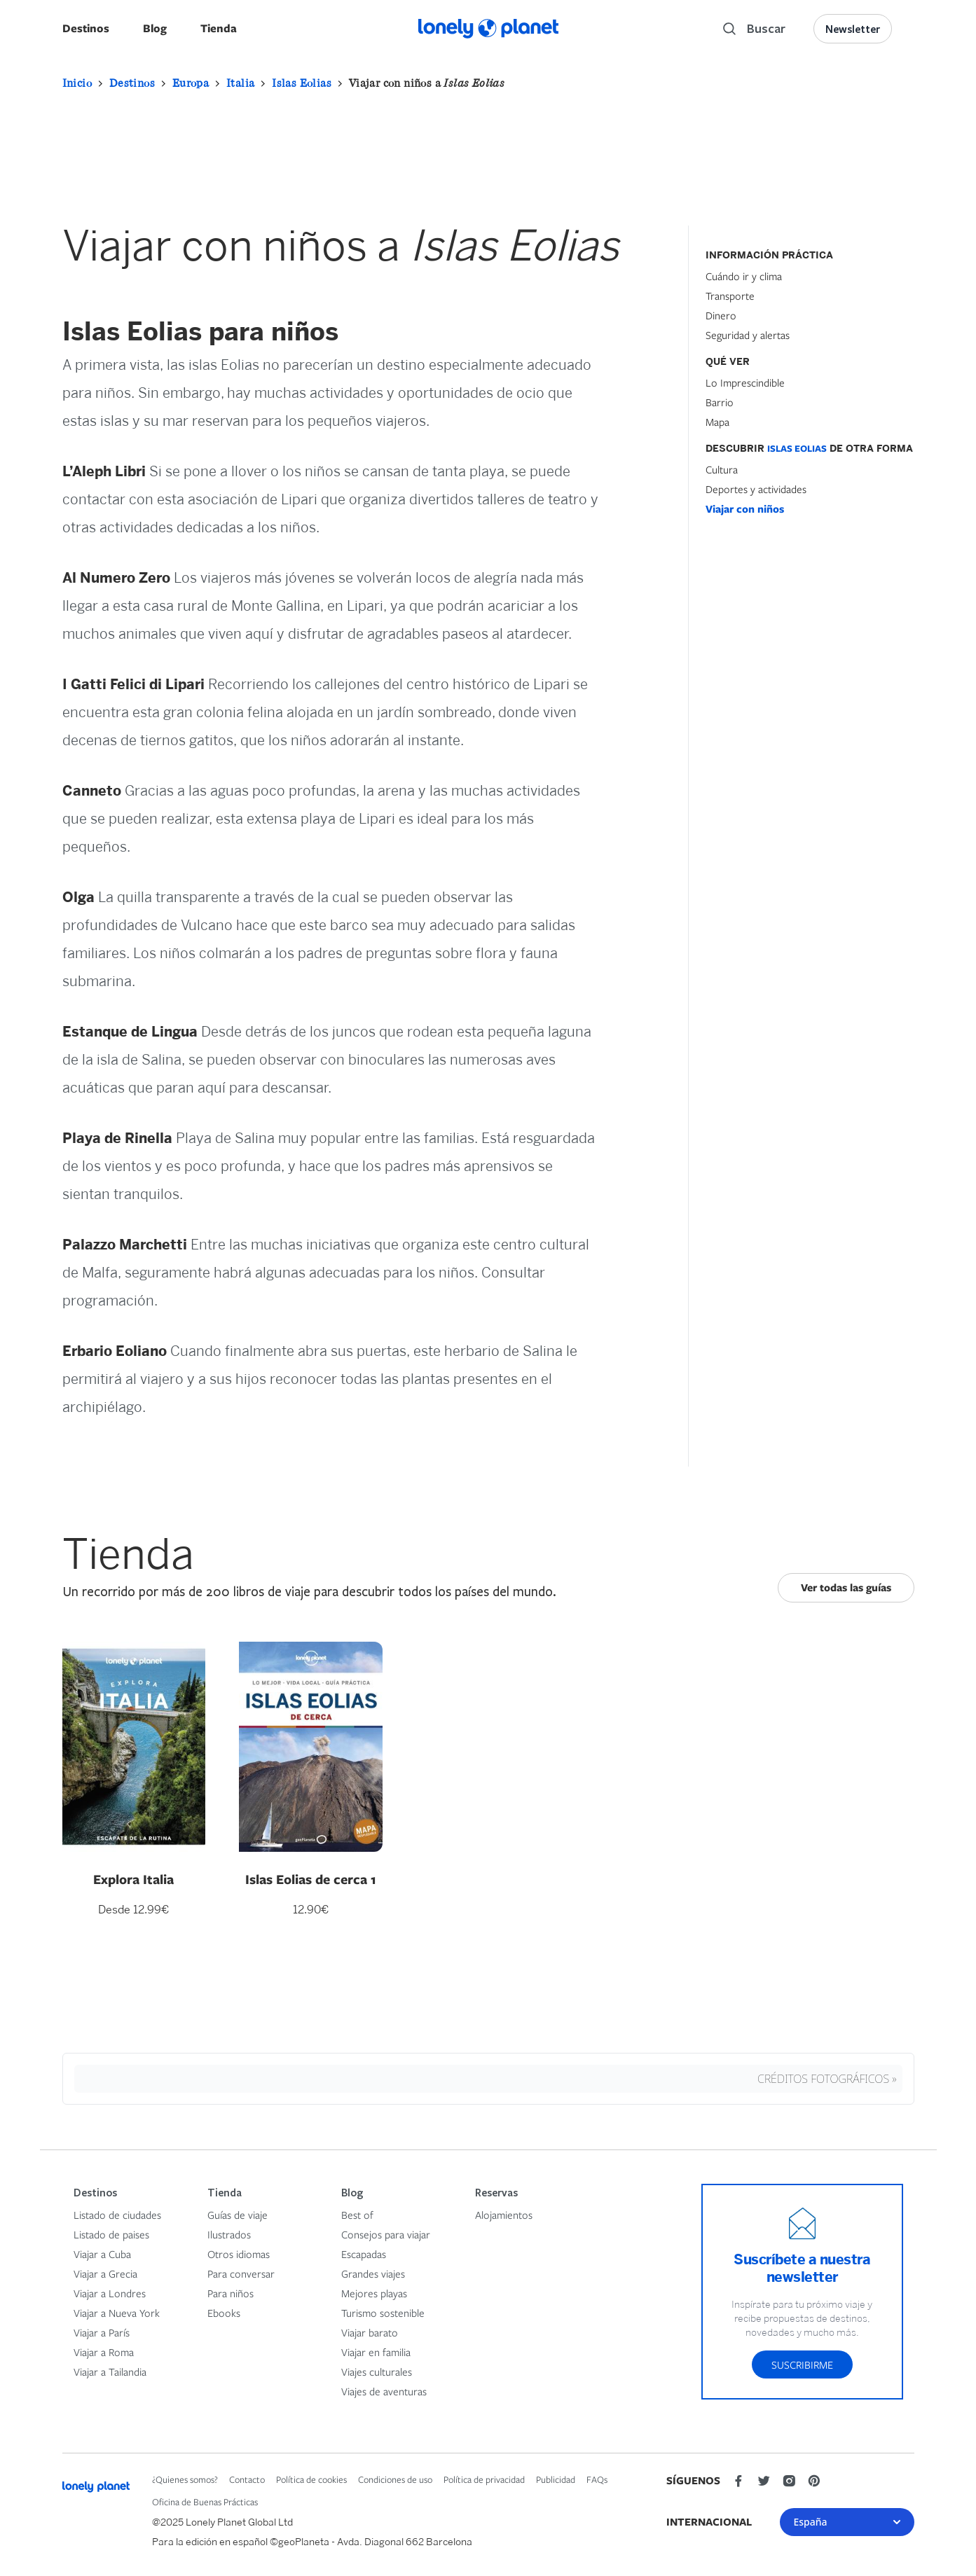 The height and width of the screenshot is (2576, 976). Describe the element at coordinates (190, 83) in the screenshot. I see `Europa` at that location.